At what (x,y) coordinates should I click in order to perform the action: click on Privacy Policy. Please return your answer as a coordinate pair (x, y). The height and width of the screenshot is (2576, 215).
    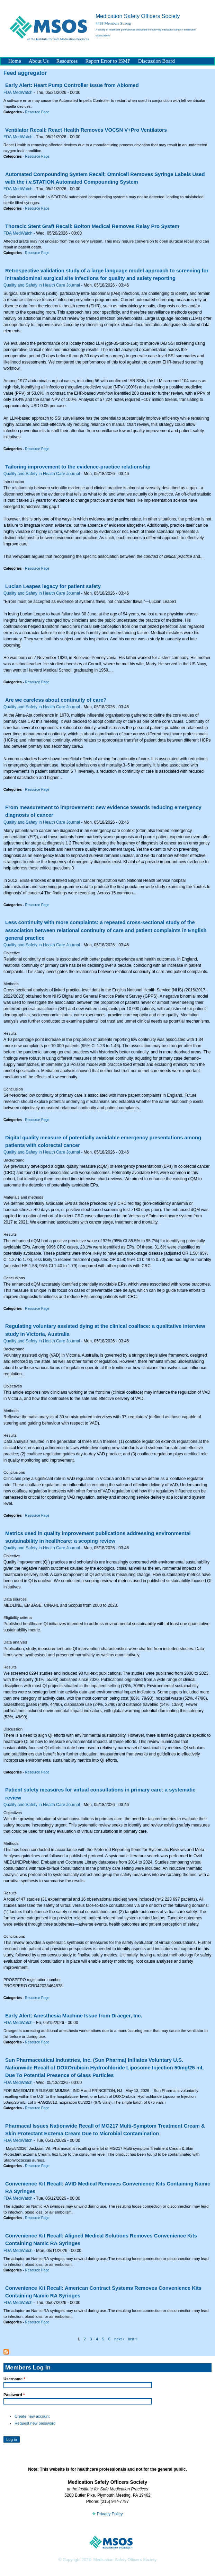
    Looking at the image, I should click on (107, 2514).